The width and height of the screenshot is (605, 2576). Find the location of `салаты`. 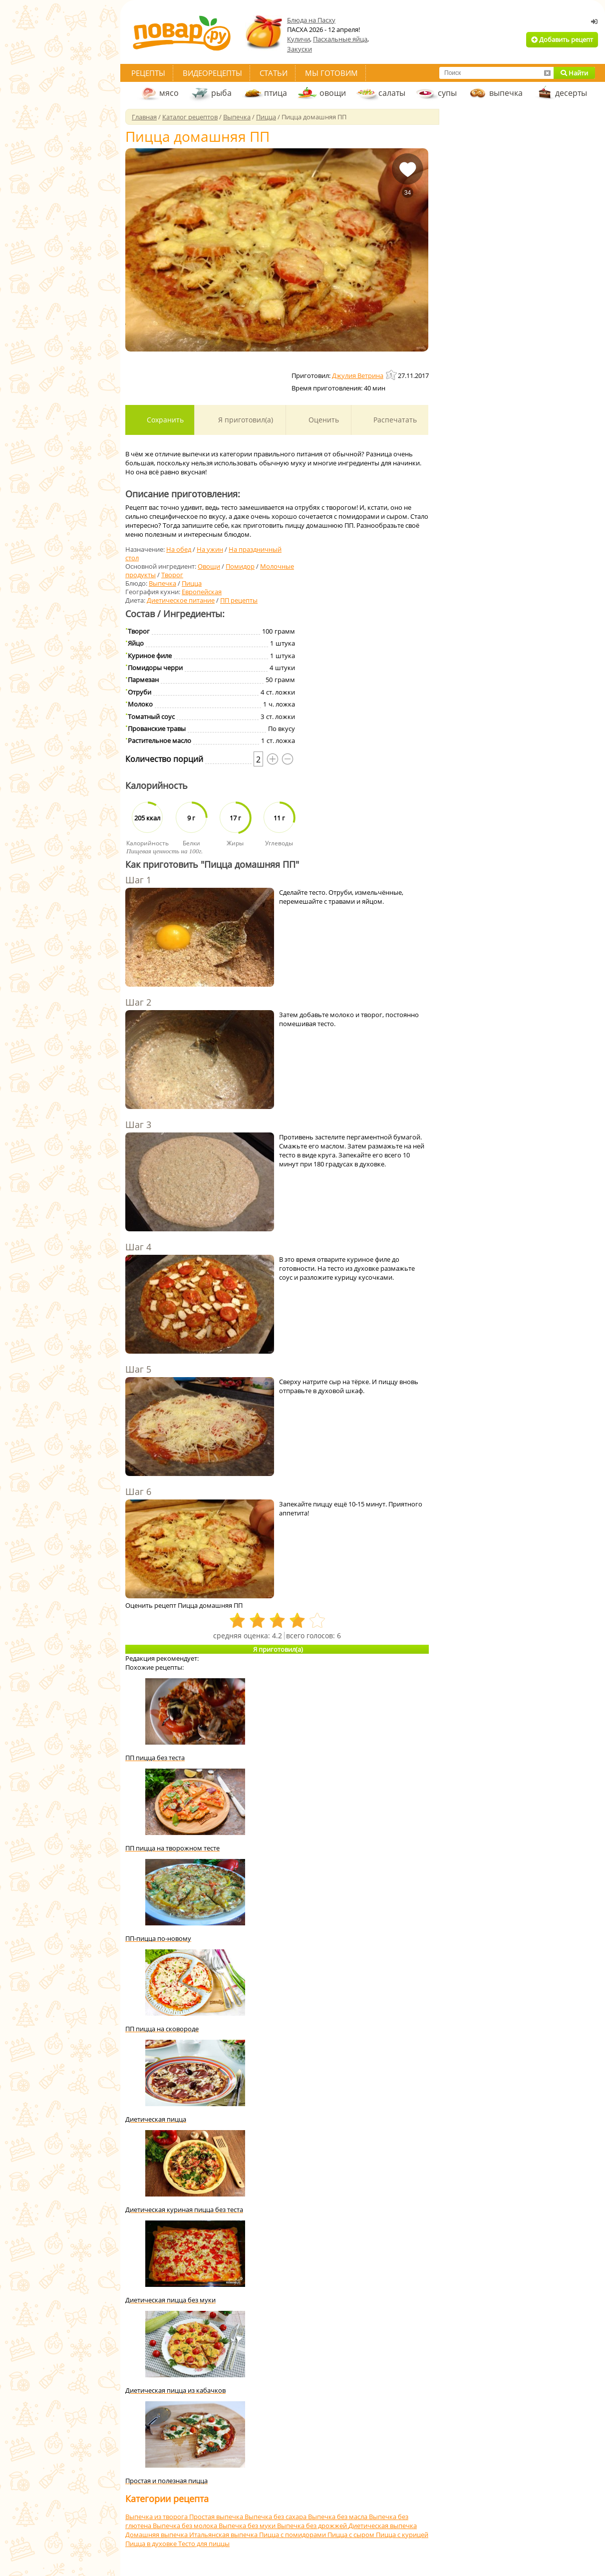

салаты is located at coordinates (391, 92).